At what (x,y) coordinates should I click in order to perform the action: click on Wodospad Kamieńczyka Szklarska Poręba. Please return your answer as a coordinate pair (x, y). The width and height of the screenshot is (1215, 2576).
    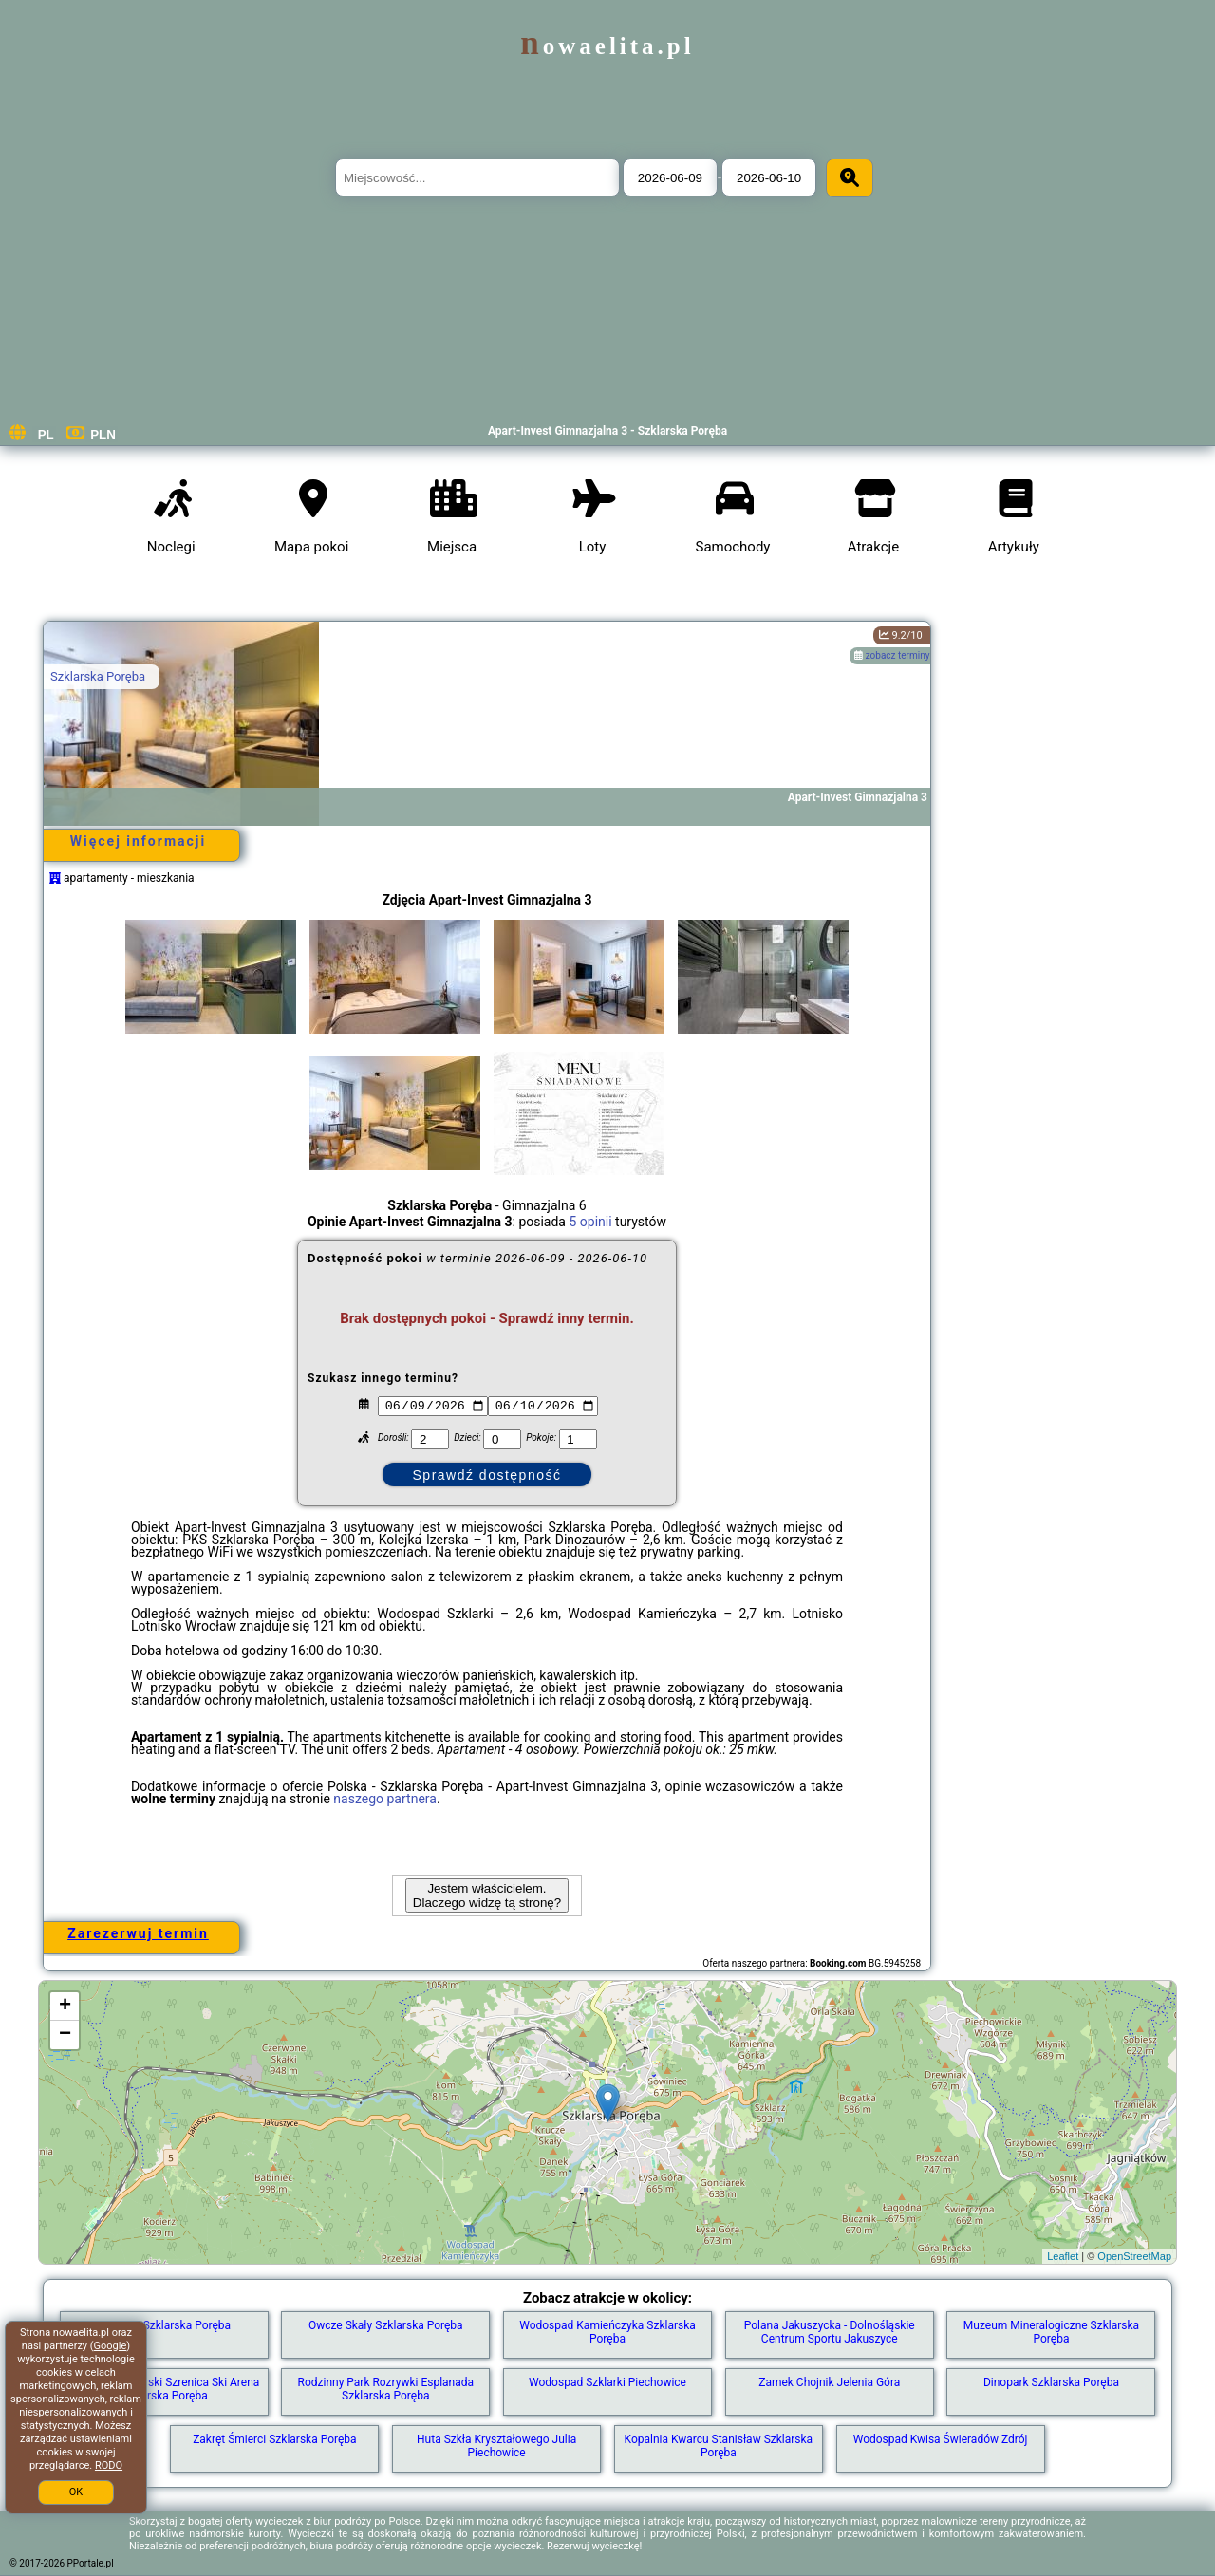
    Looking at the image, I should click on (607, 2332).